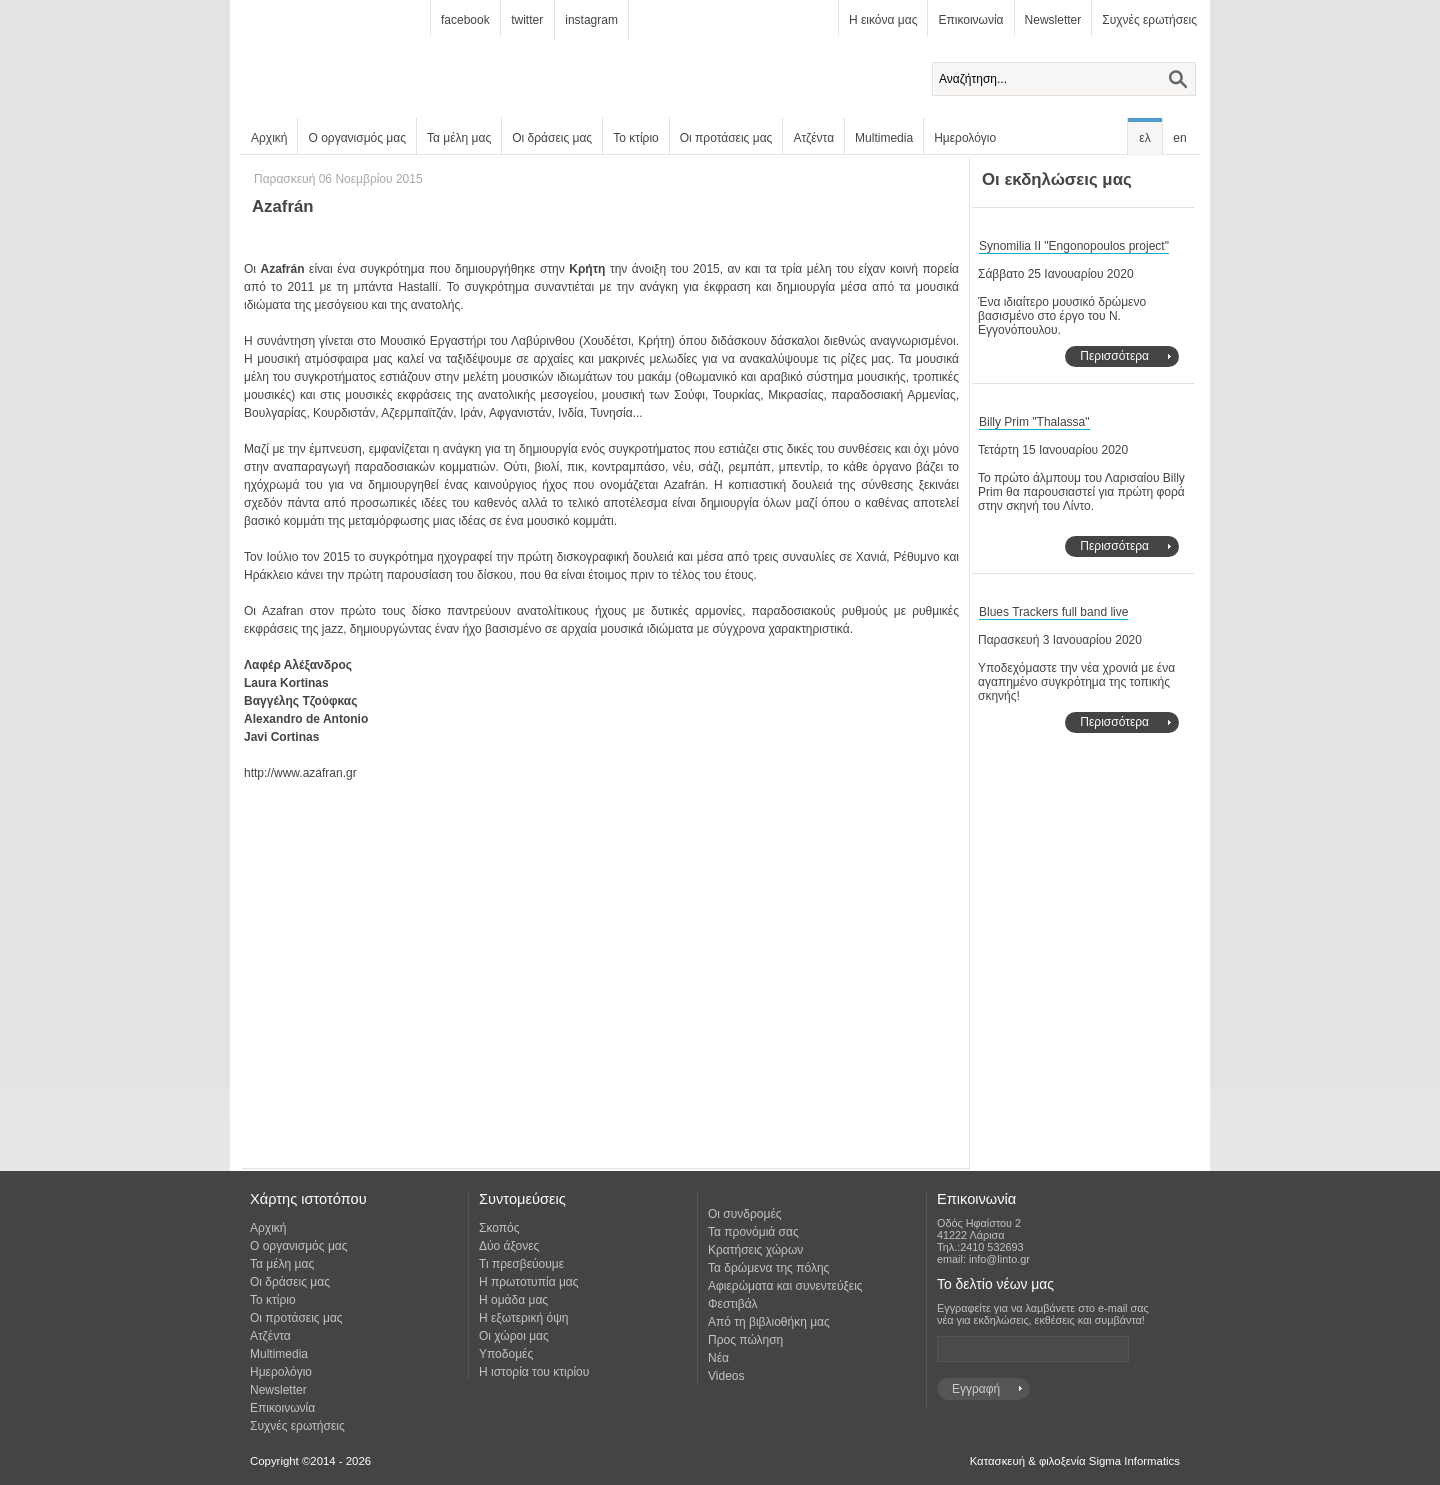  What do you see at coordinates (499, 1228) in the screenshot?
I see `Σκοπός` at bounding box center [499, 1228].